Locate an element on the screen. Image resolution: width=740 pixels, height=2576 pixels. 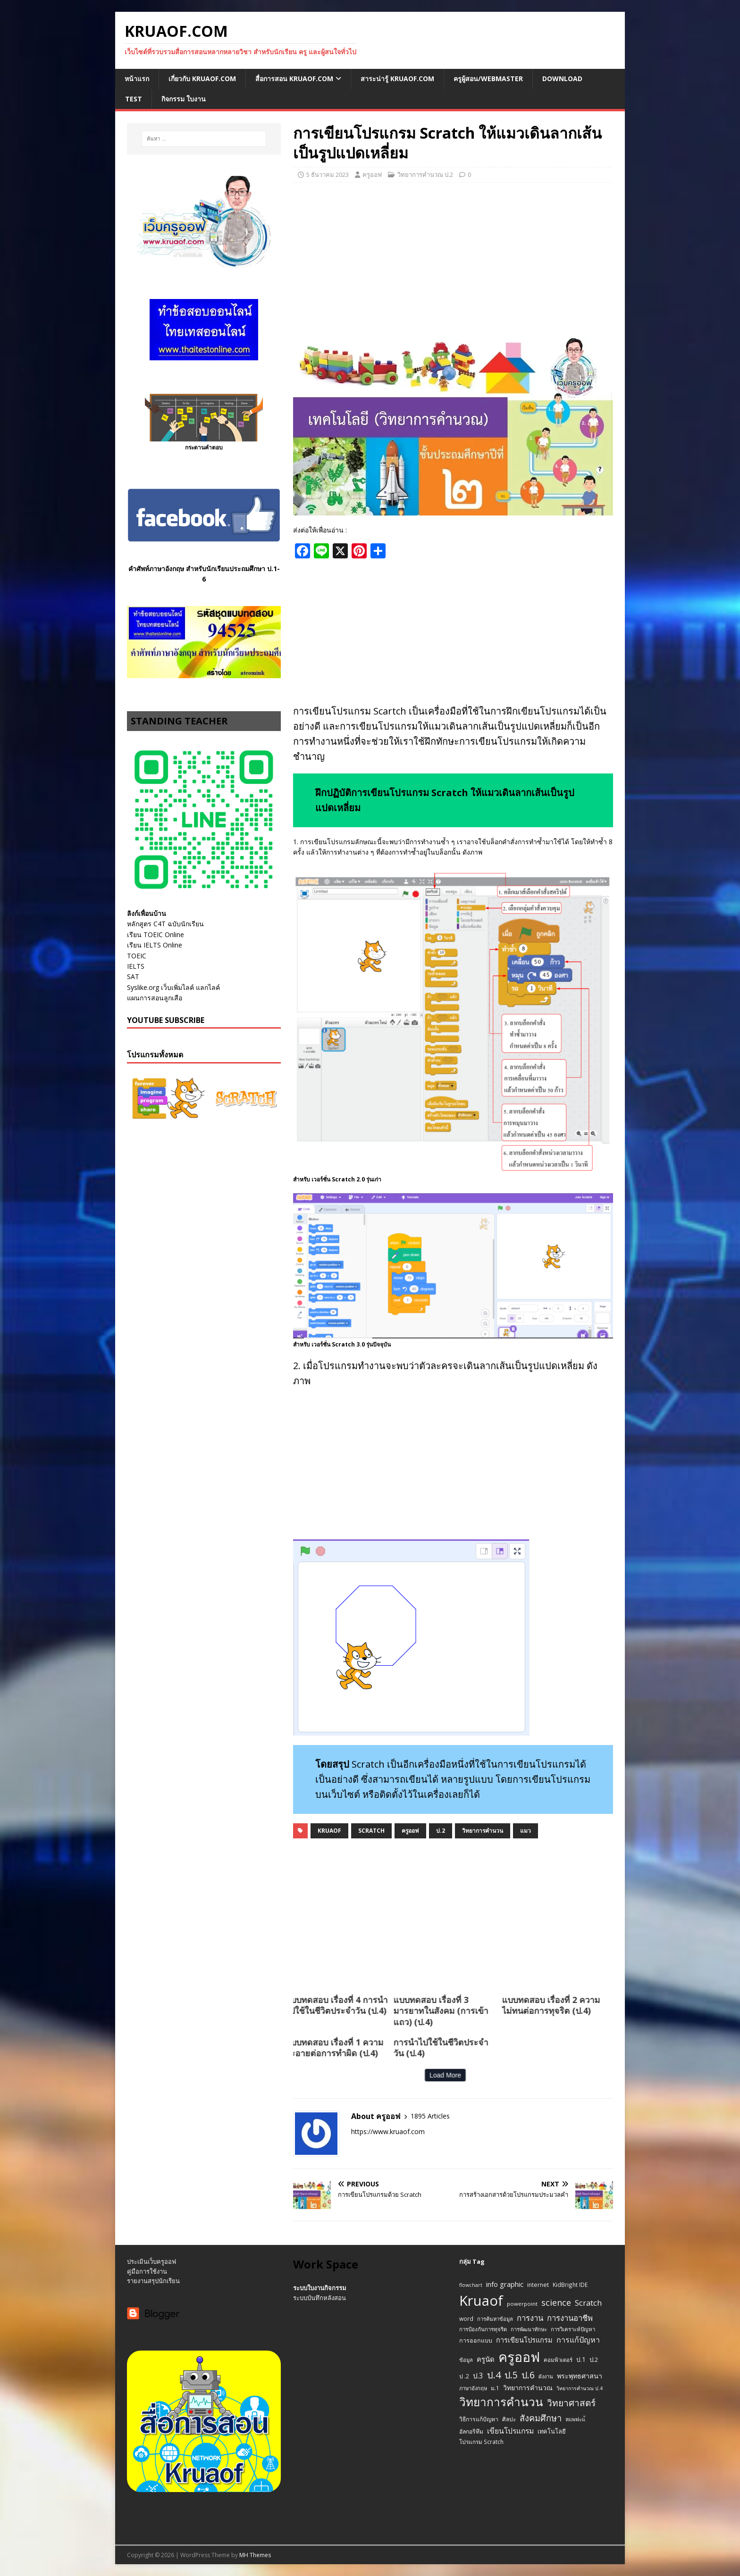
แมว is located at coordinates (525, 1831).